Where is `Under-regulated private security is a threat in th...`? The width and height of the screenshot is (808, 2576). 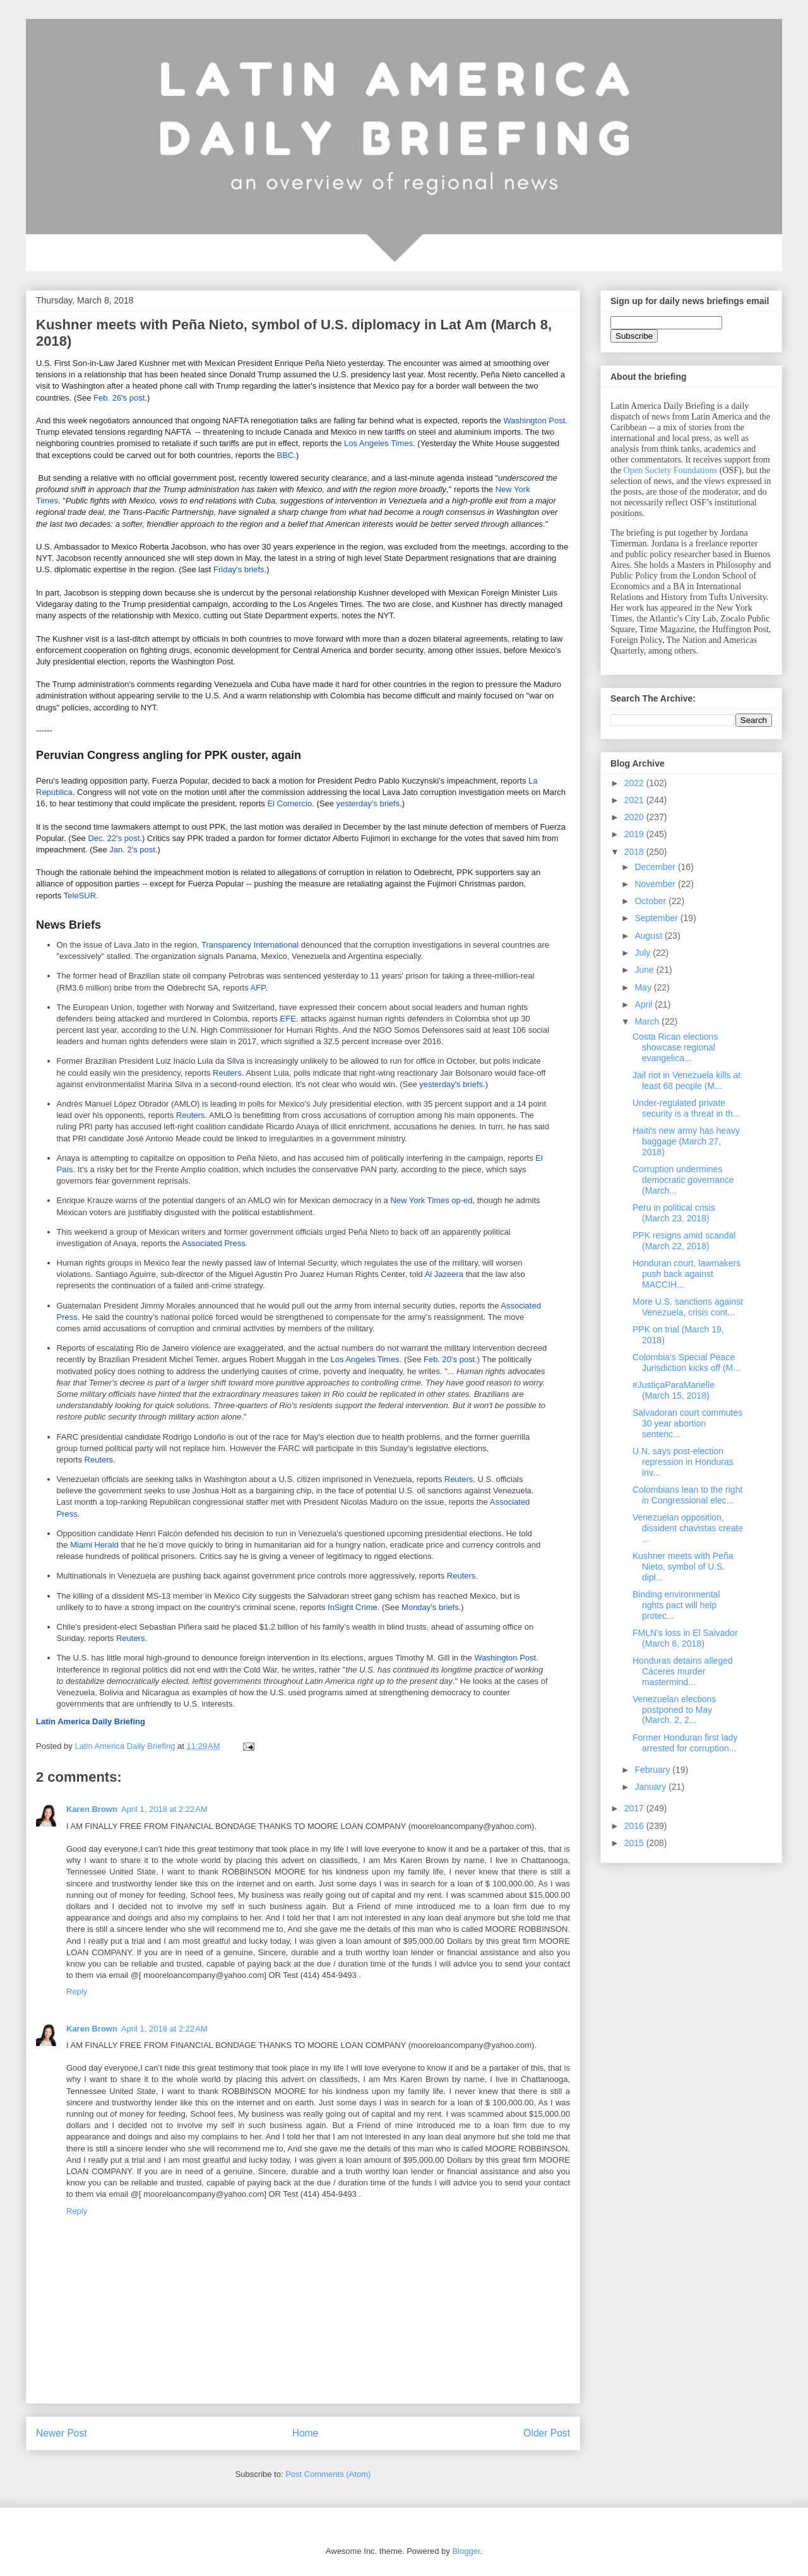 Under-regulated private security is a threat in th... is located at coordinates (686, 1108).